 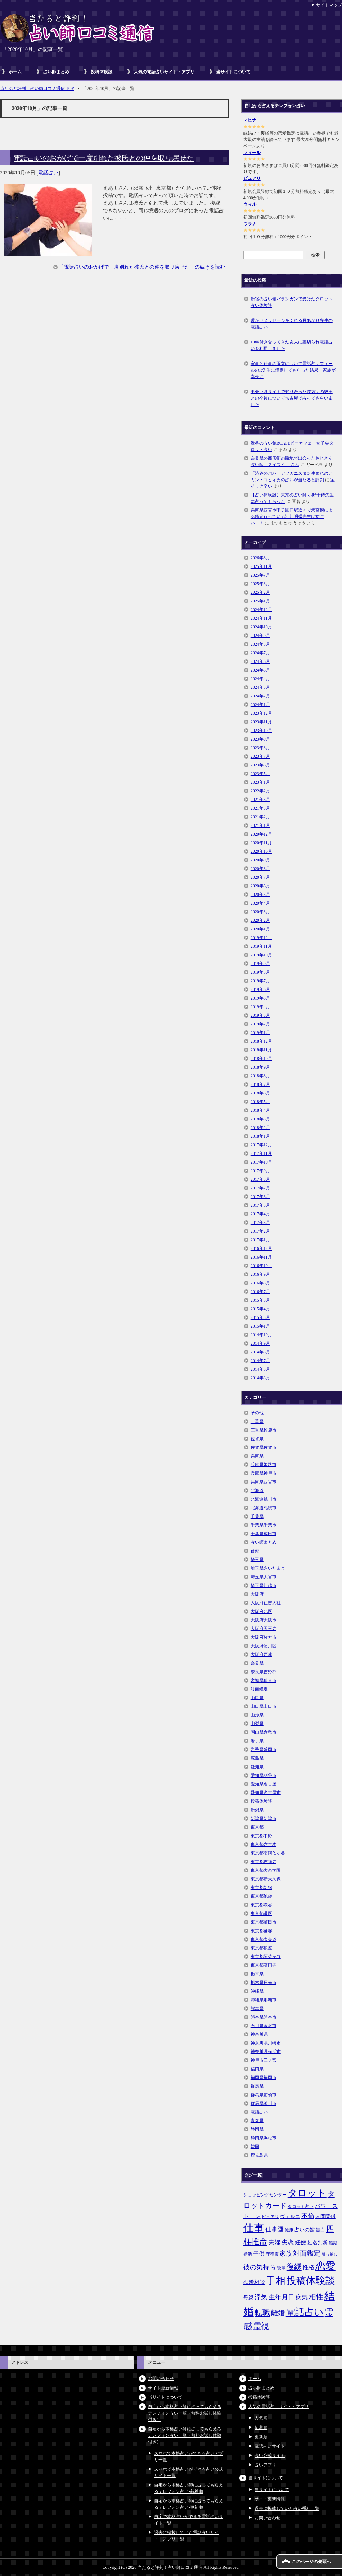 I want to click on 兵庫県, so click(x=257, y=1455).